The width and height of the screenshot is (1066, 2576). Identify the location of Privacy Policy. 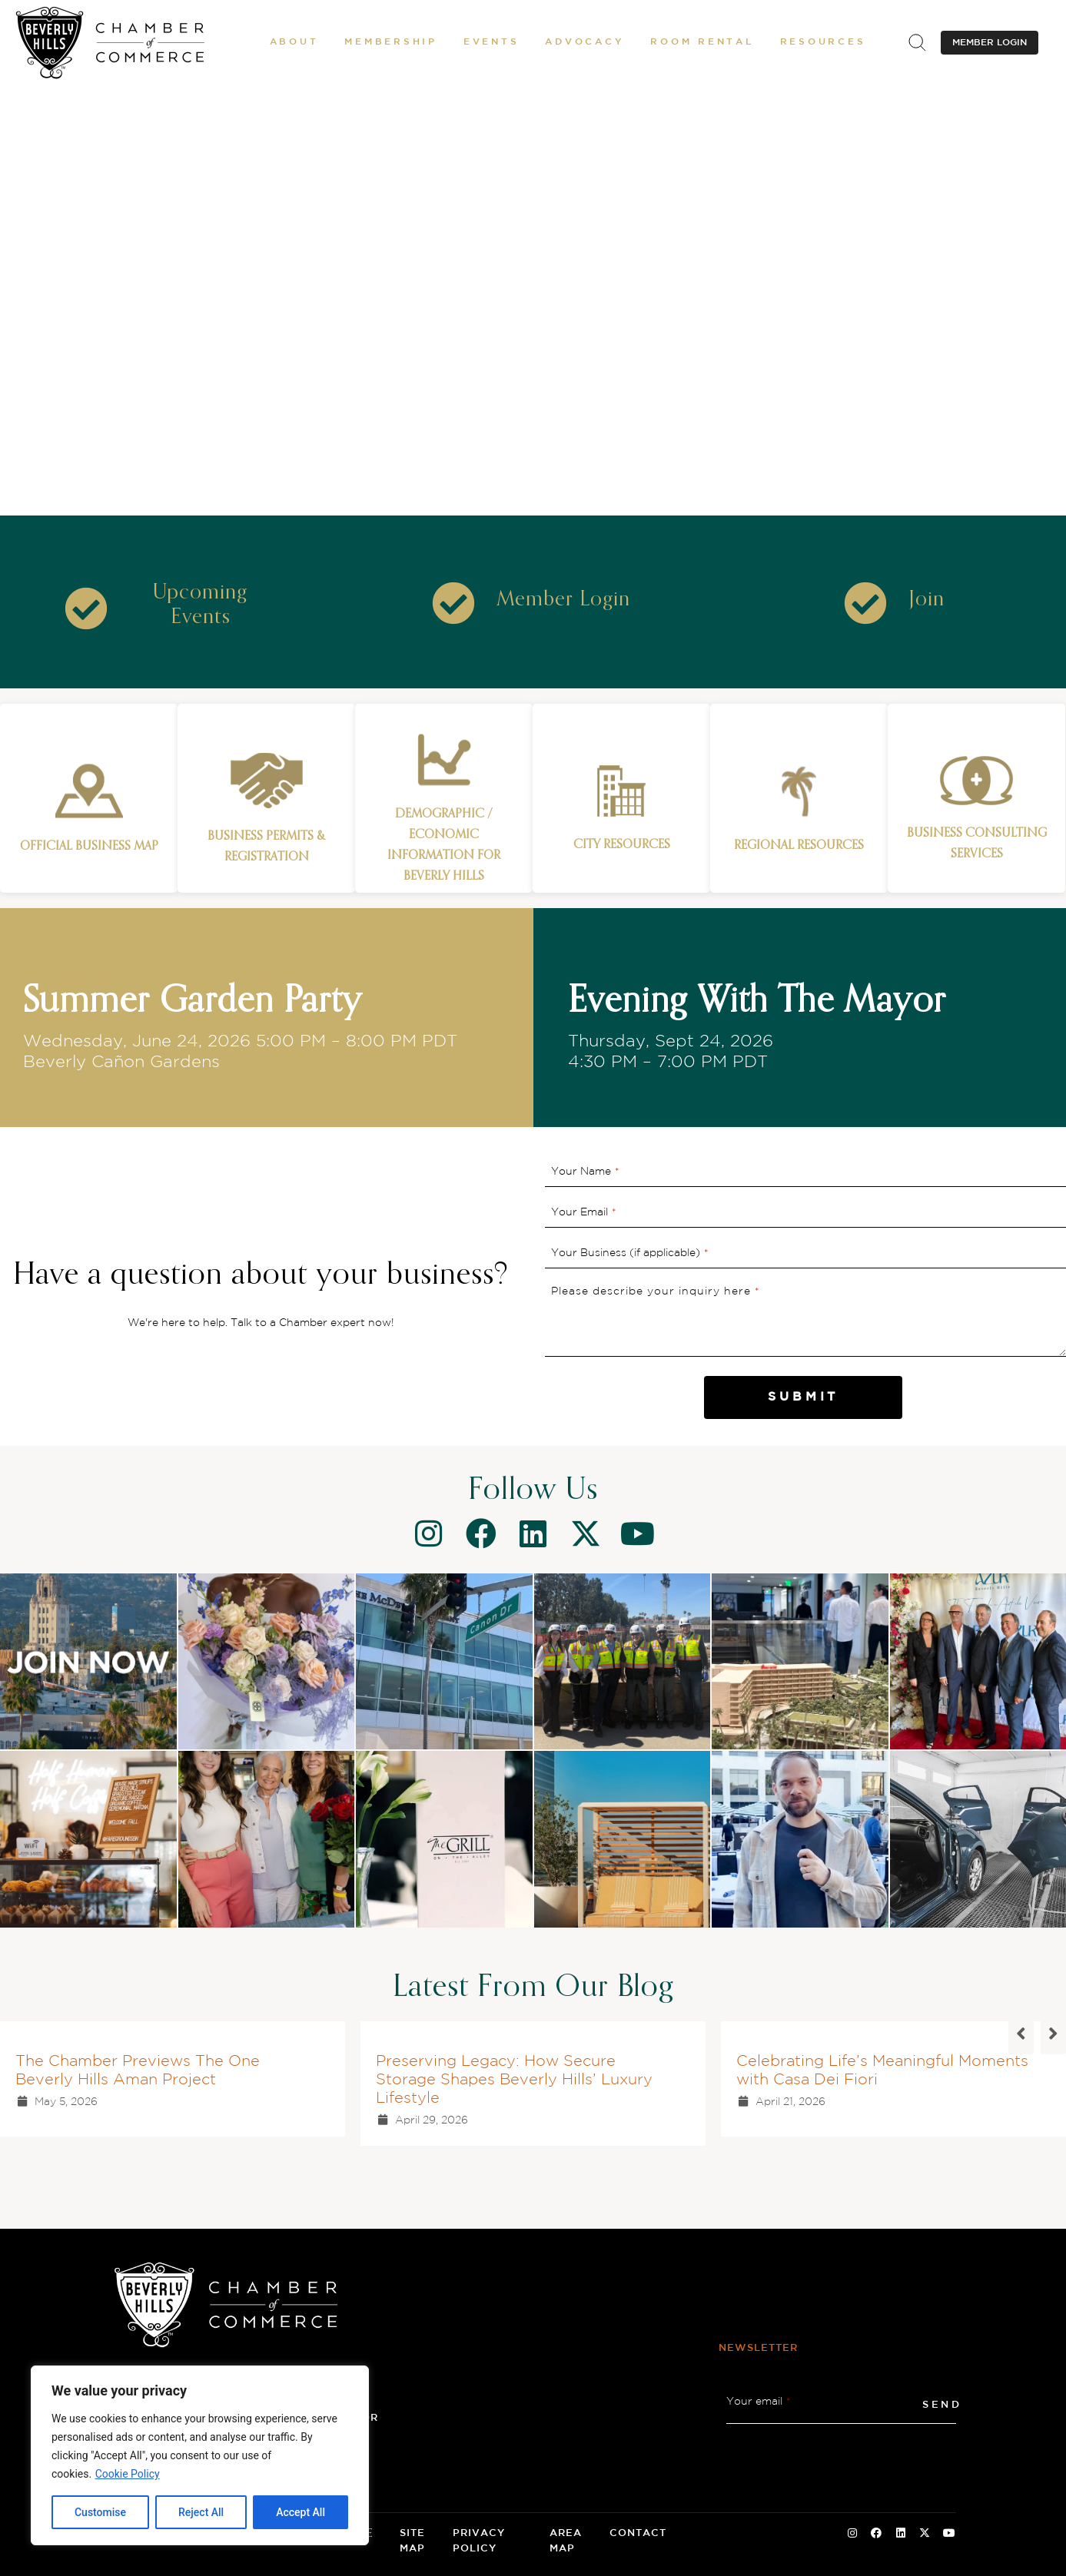
(479, 2541).